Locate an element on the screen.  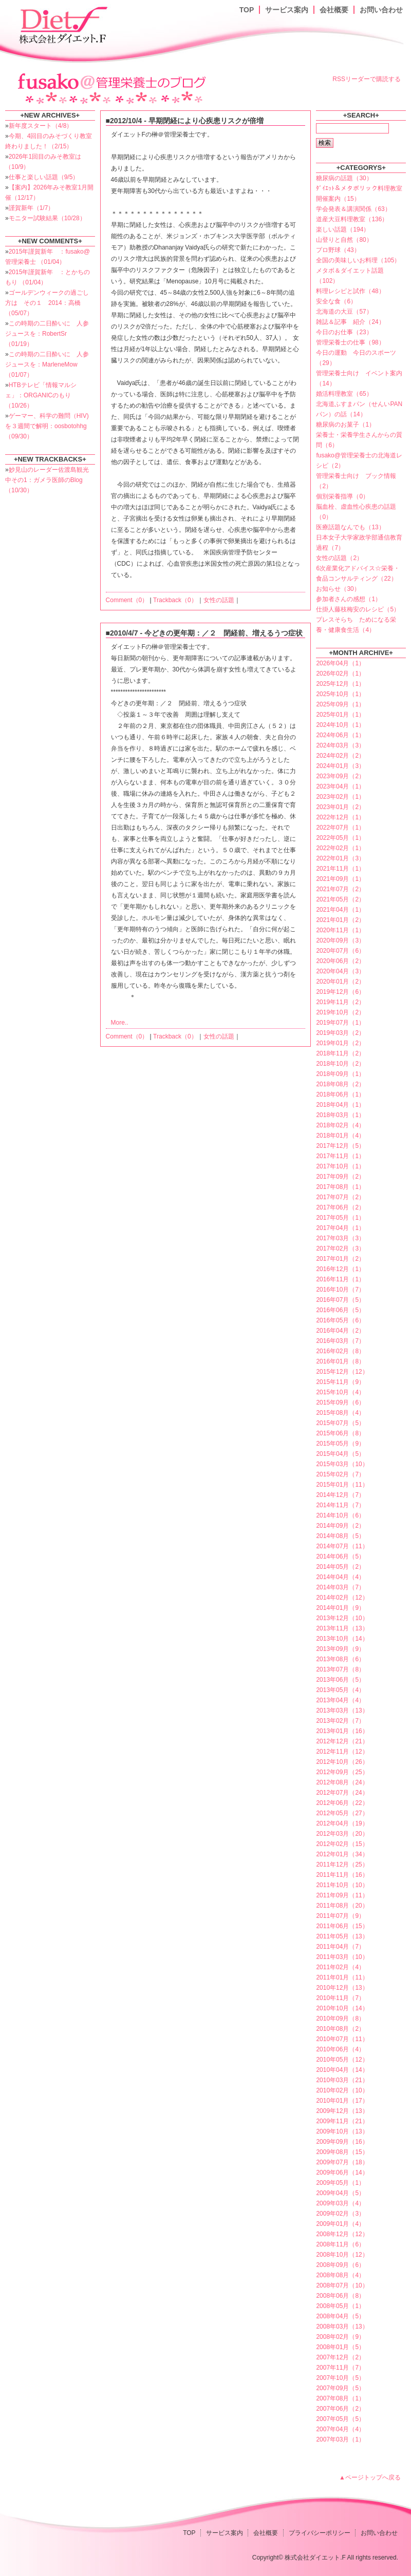
2018年06月（1） is located at coordinates (340, 1094).